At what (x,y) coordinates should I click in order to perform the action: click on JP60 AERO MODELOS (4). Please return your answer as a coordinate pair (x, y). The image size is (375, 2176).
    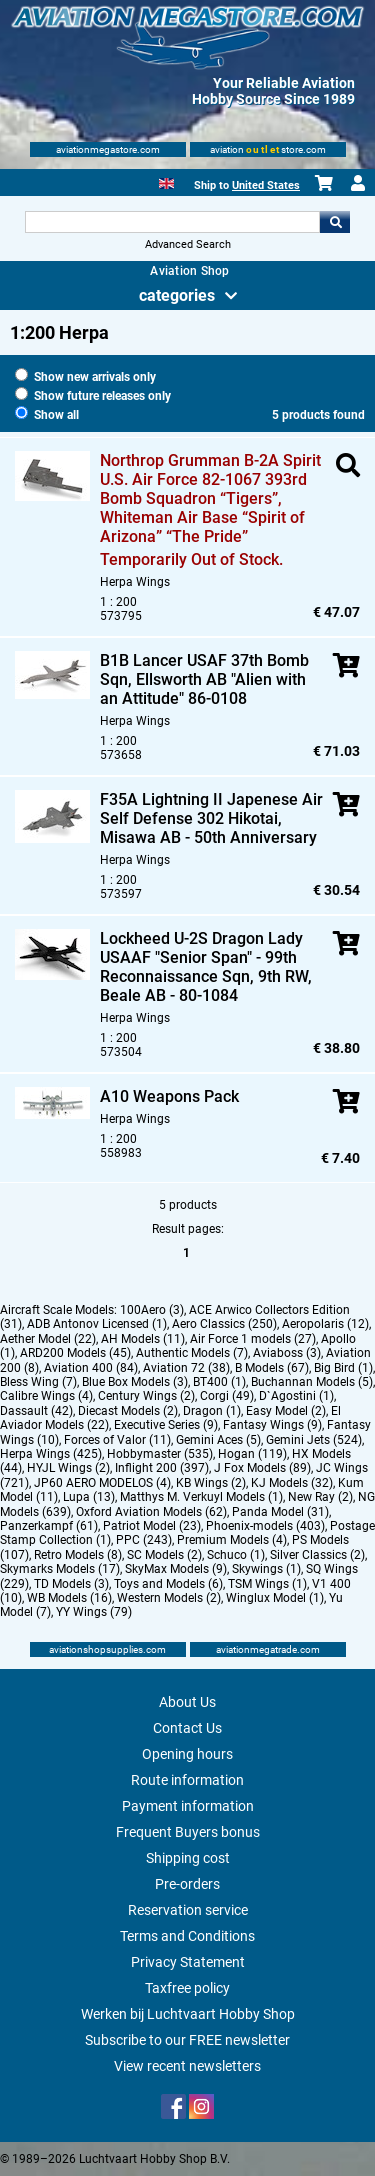
    Looking at the image, I should click on (102, 1483).